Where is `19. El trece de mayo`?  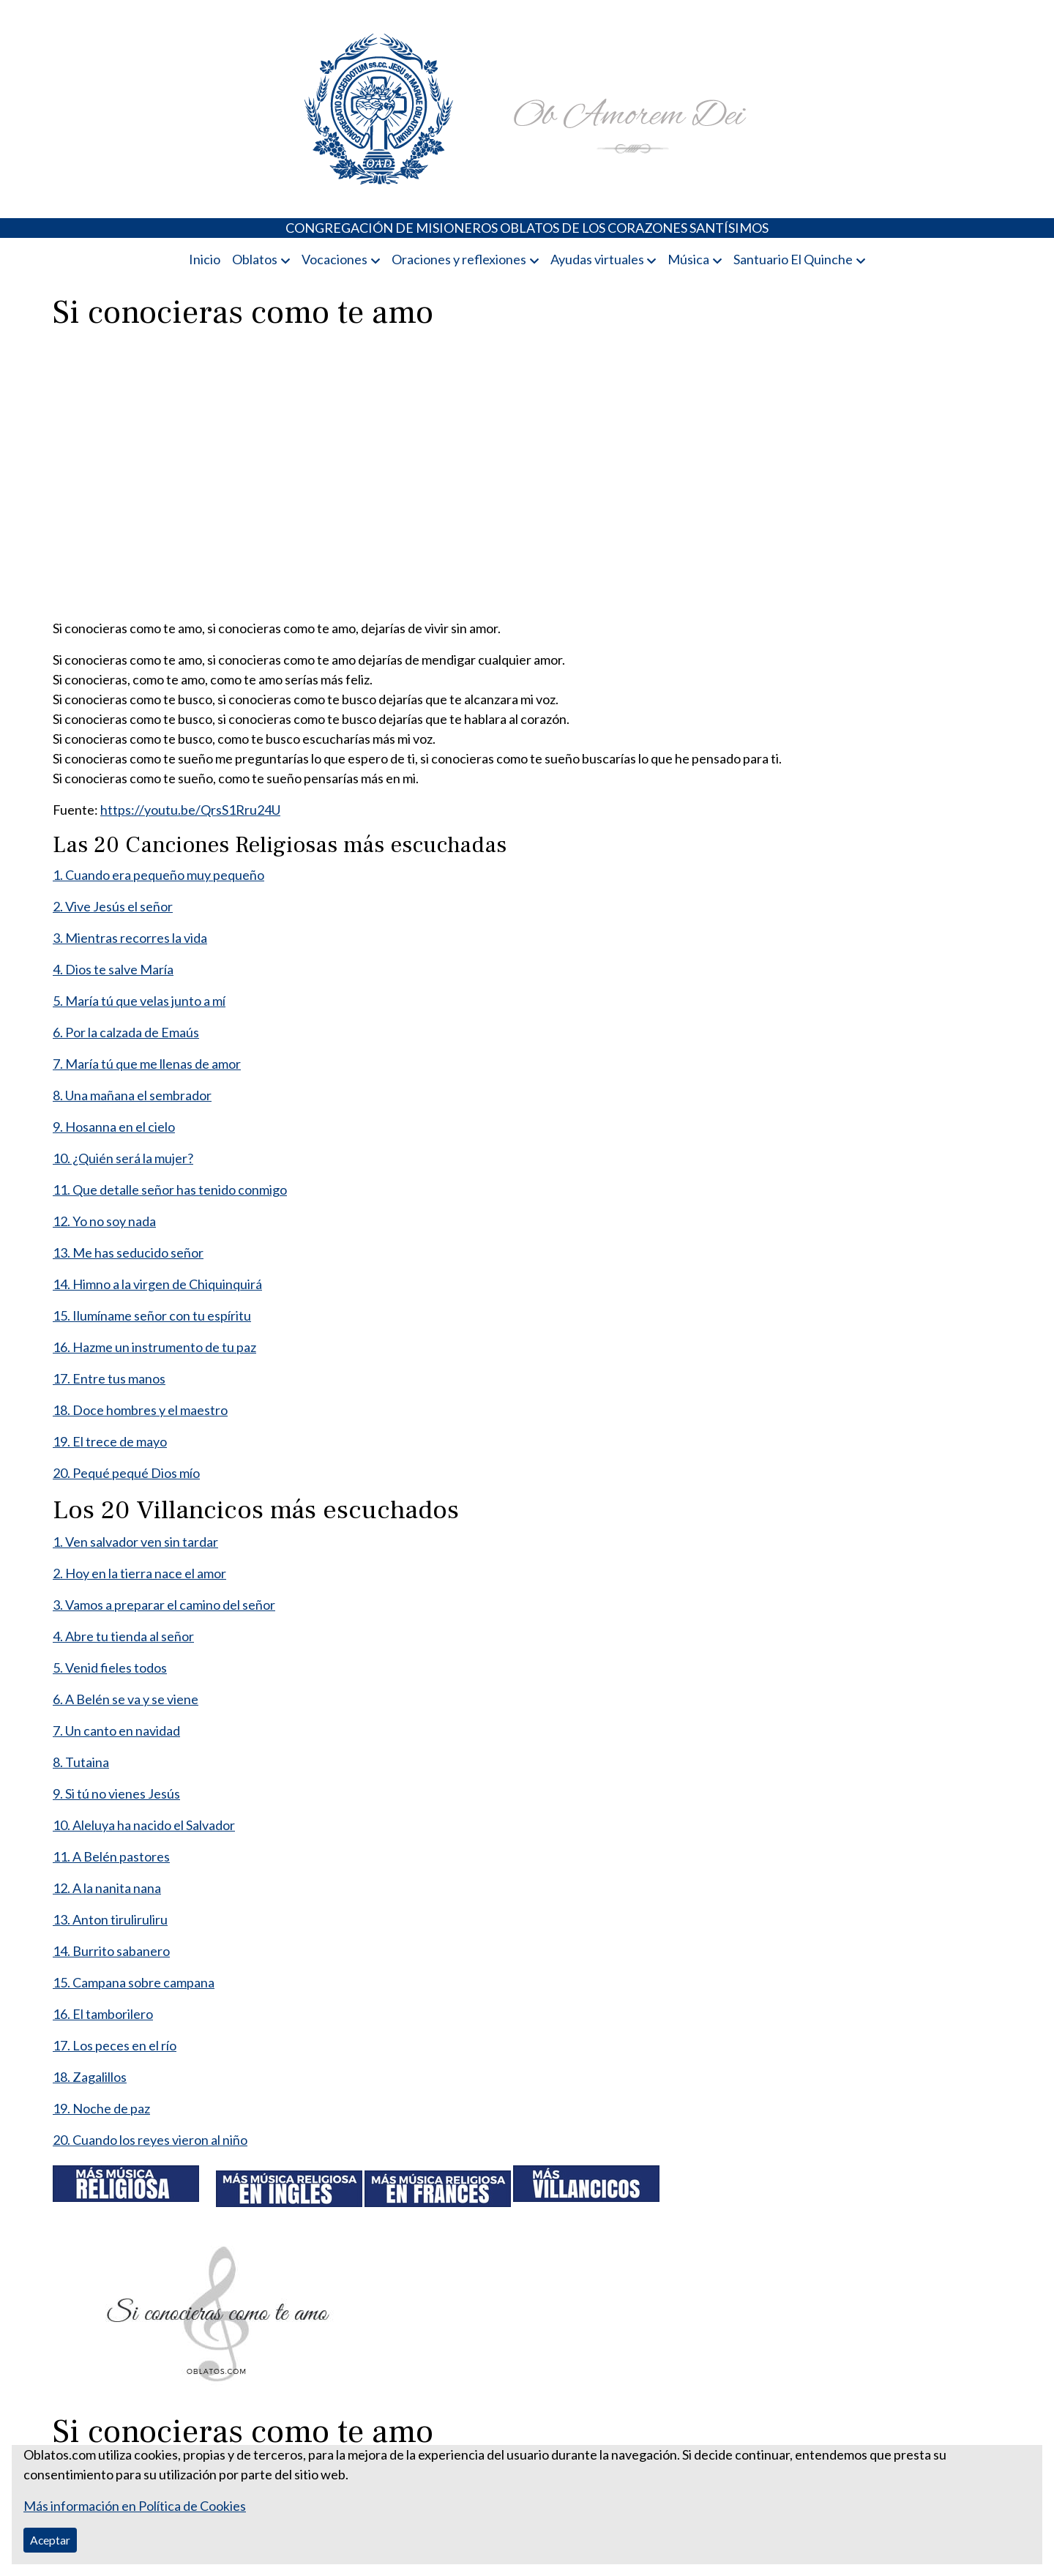 19. El trece de mayo is located at coordinates (110, 1441).